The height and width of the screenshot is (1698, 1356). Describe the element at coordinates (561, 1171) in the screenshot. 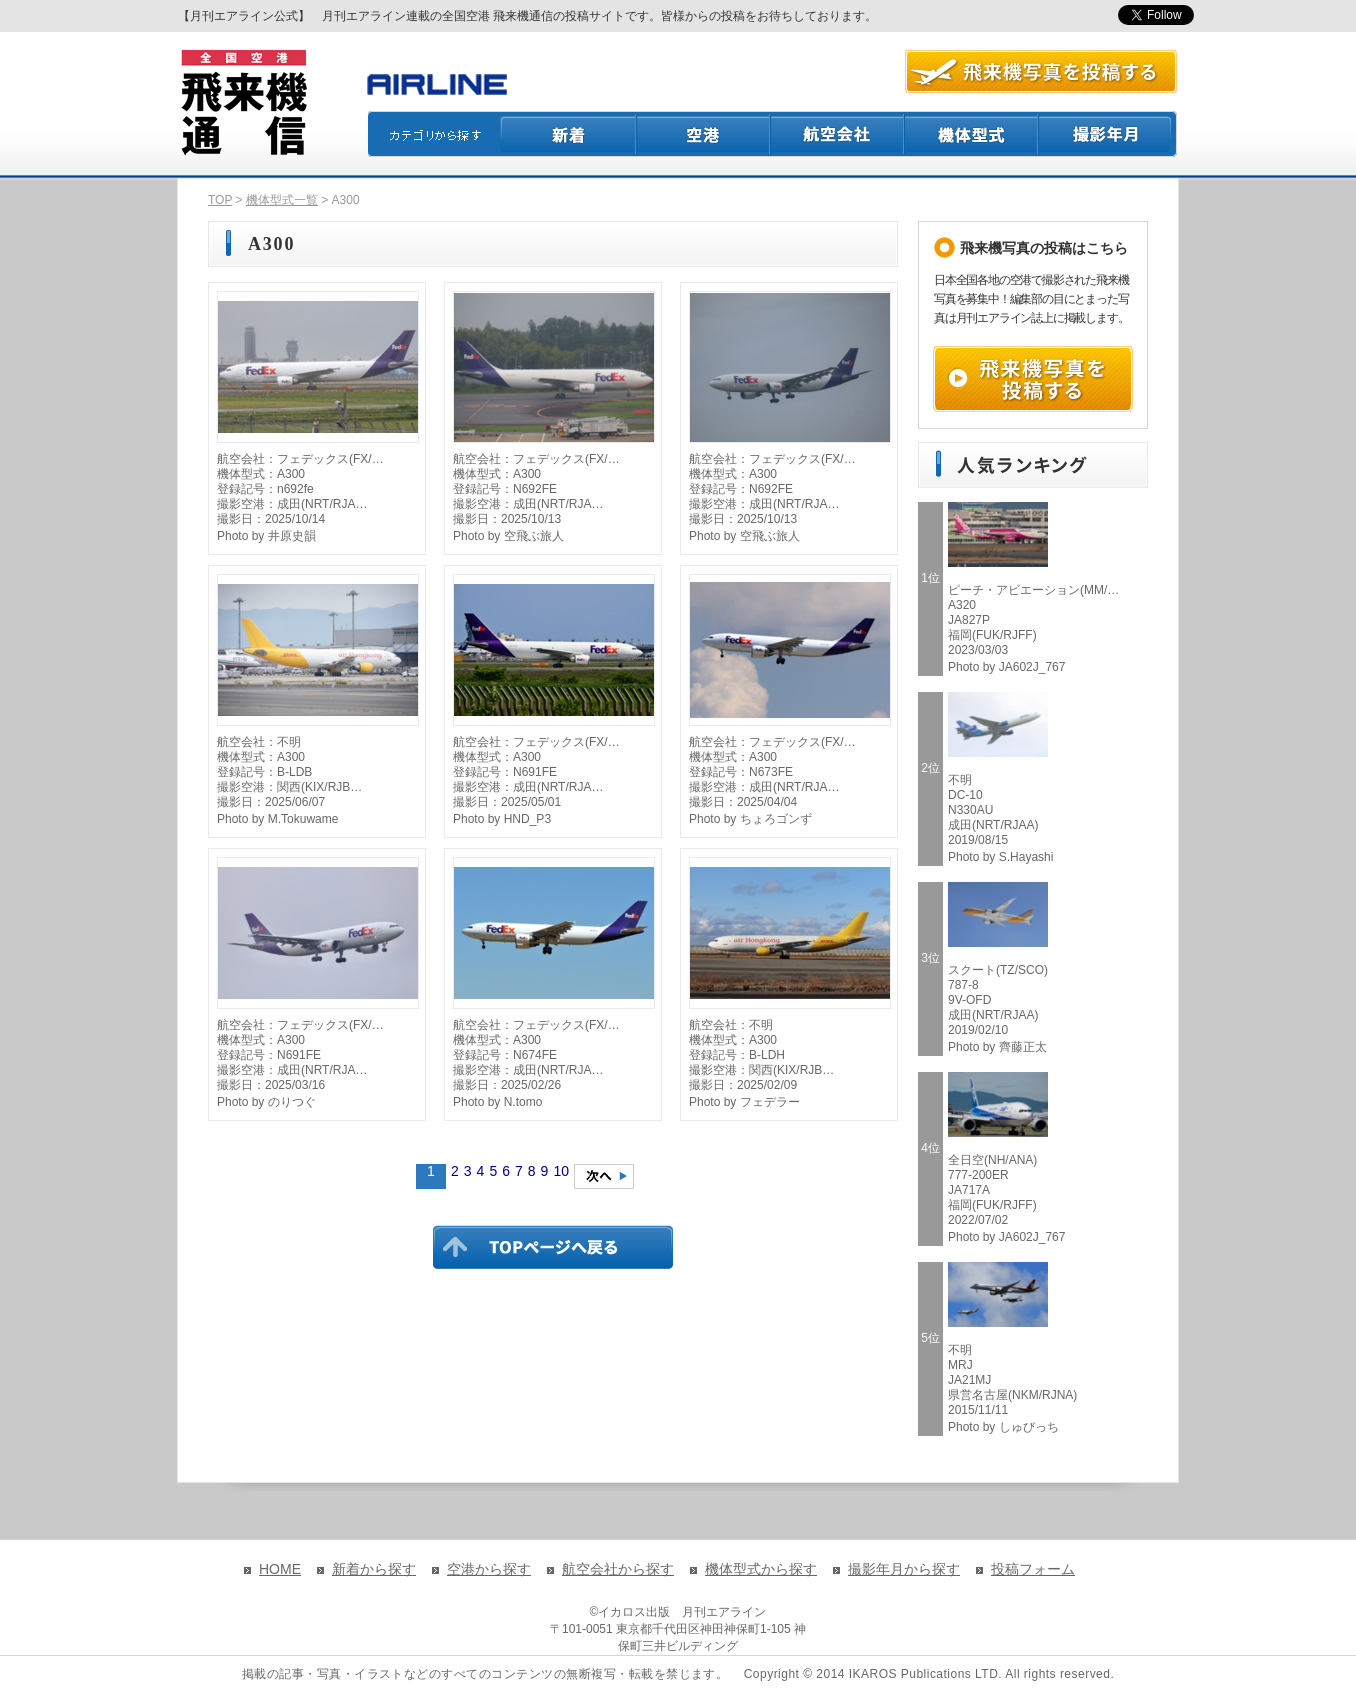

I see `10` at that location.